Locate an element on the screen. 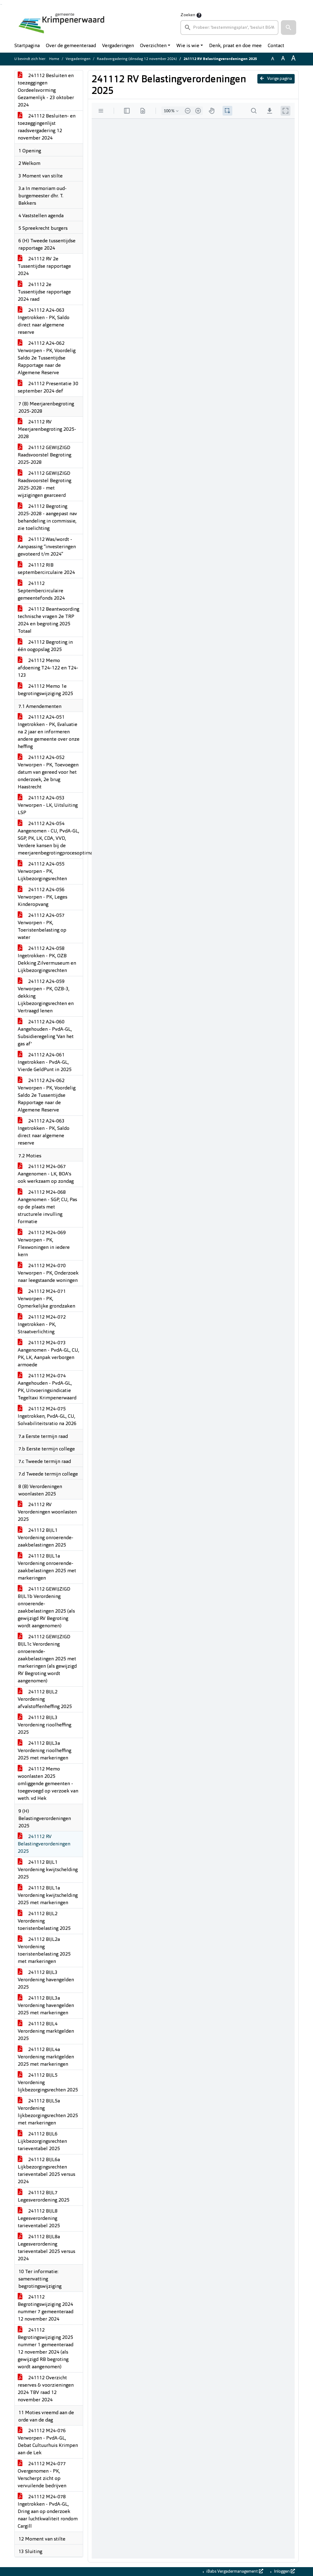 Image resolution: width=313 pixels, height=2576 pixels. 241112 M24-071 Verworpen - PK, Opmerkelijke grondzaken is located at coordinates (46, 1299).